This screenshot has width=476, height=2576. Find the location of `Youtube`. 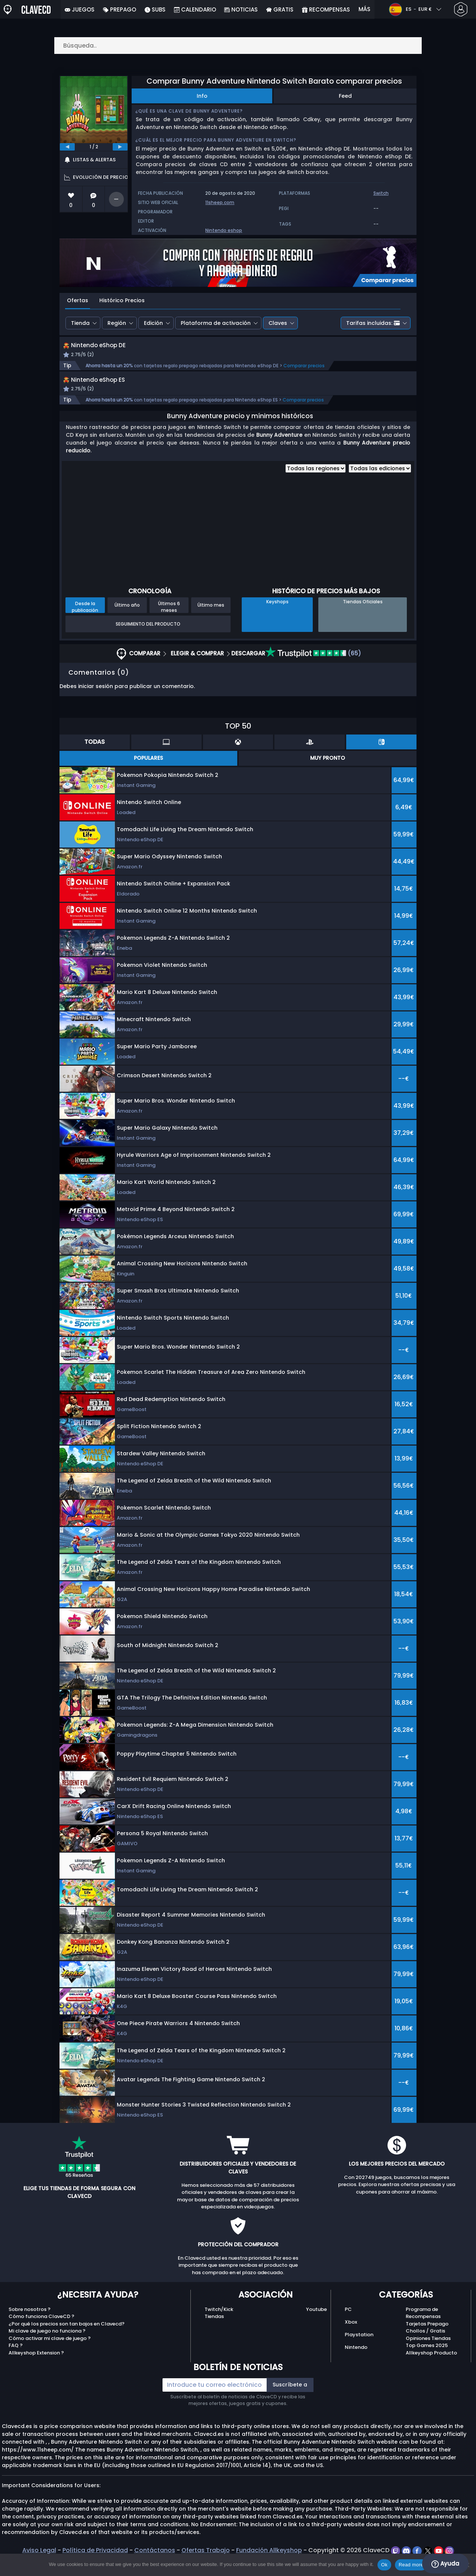

Youtube is located at coordinates (316, 2326).